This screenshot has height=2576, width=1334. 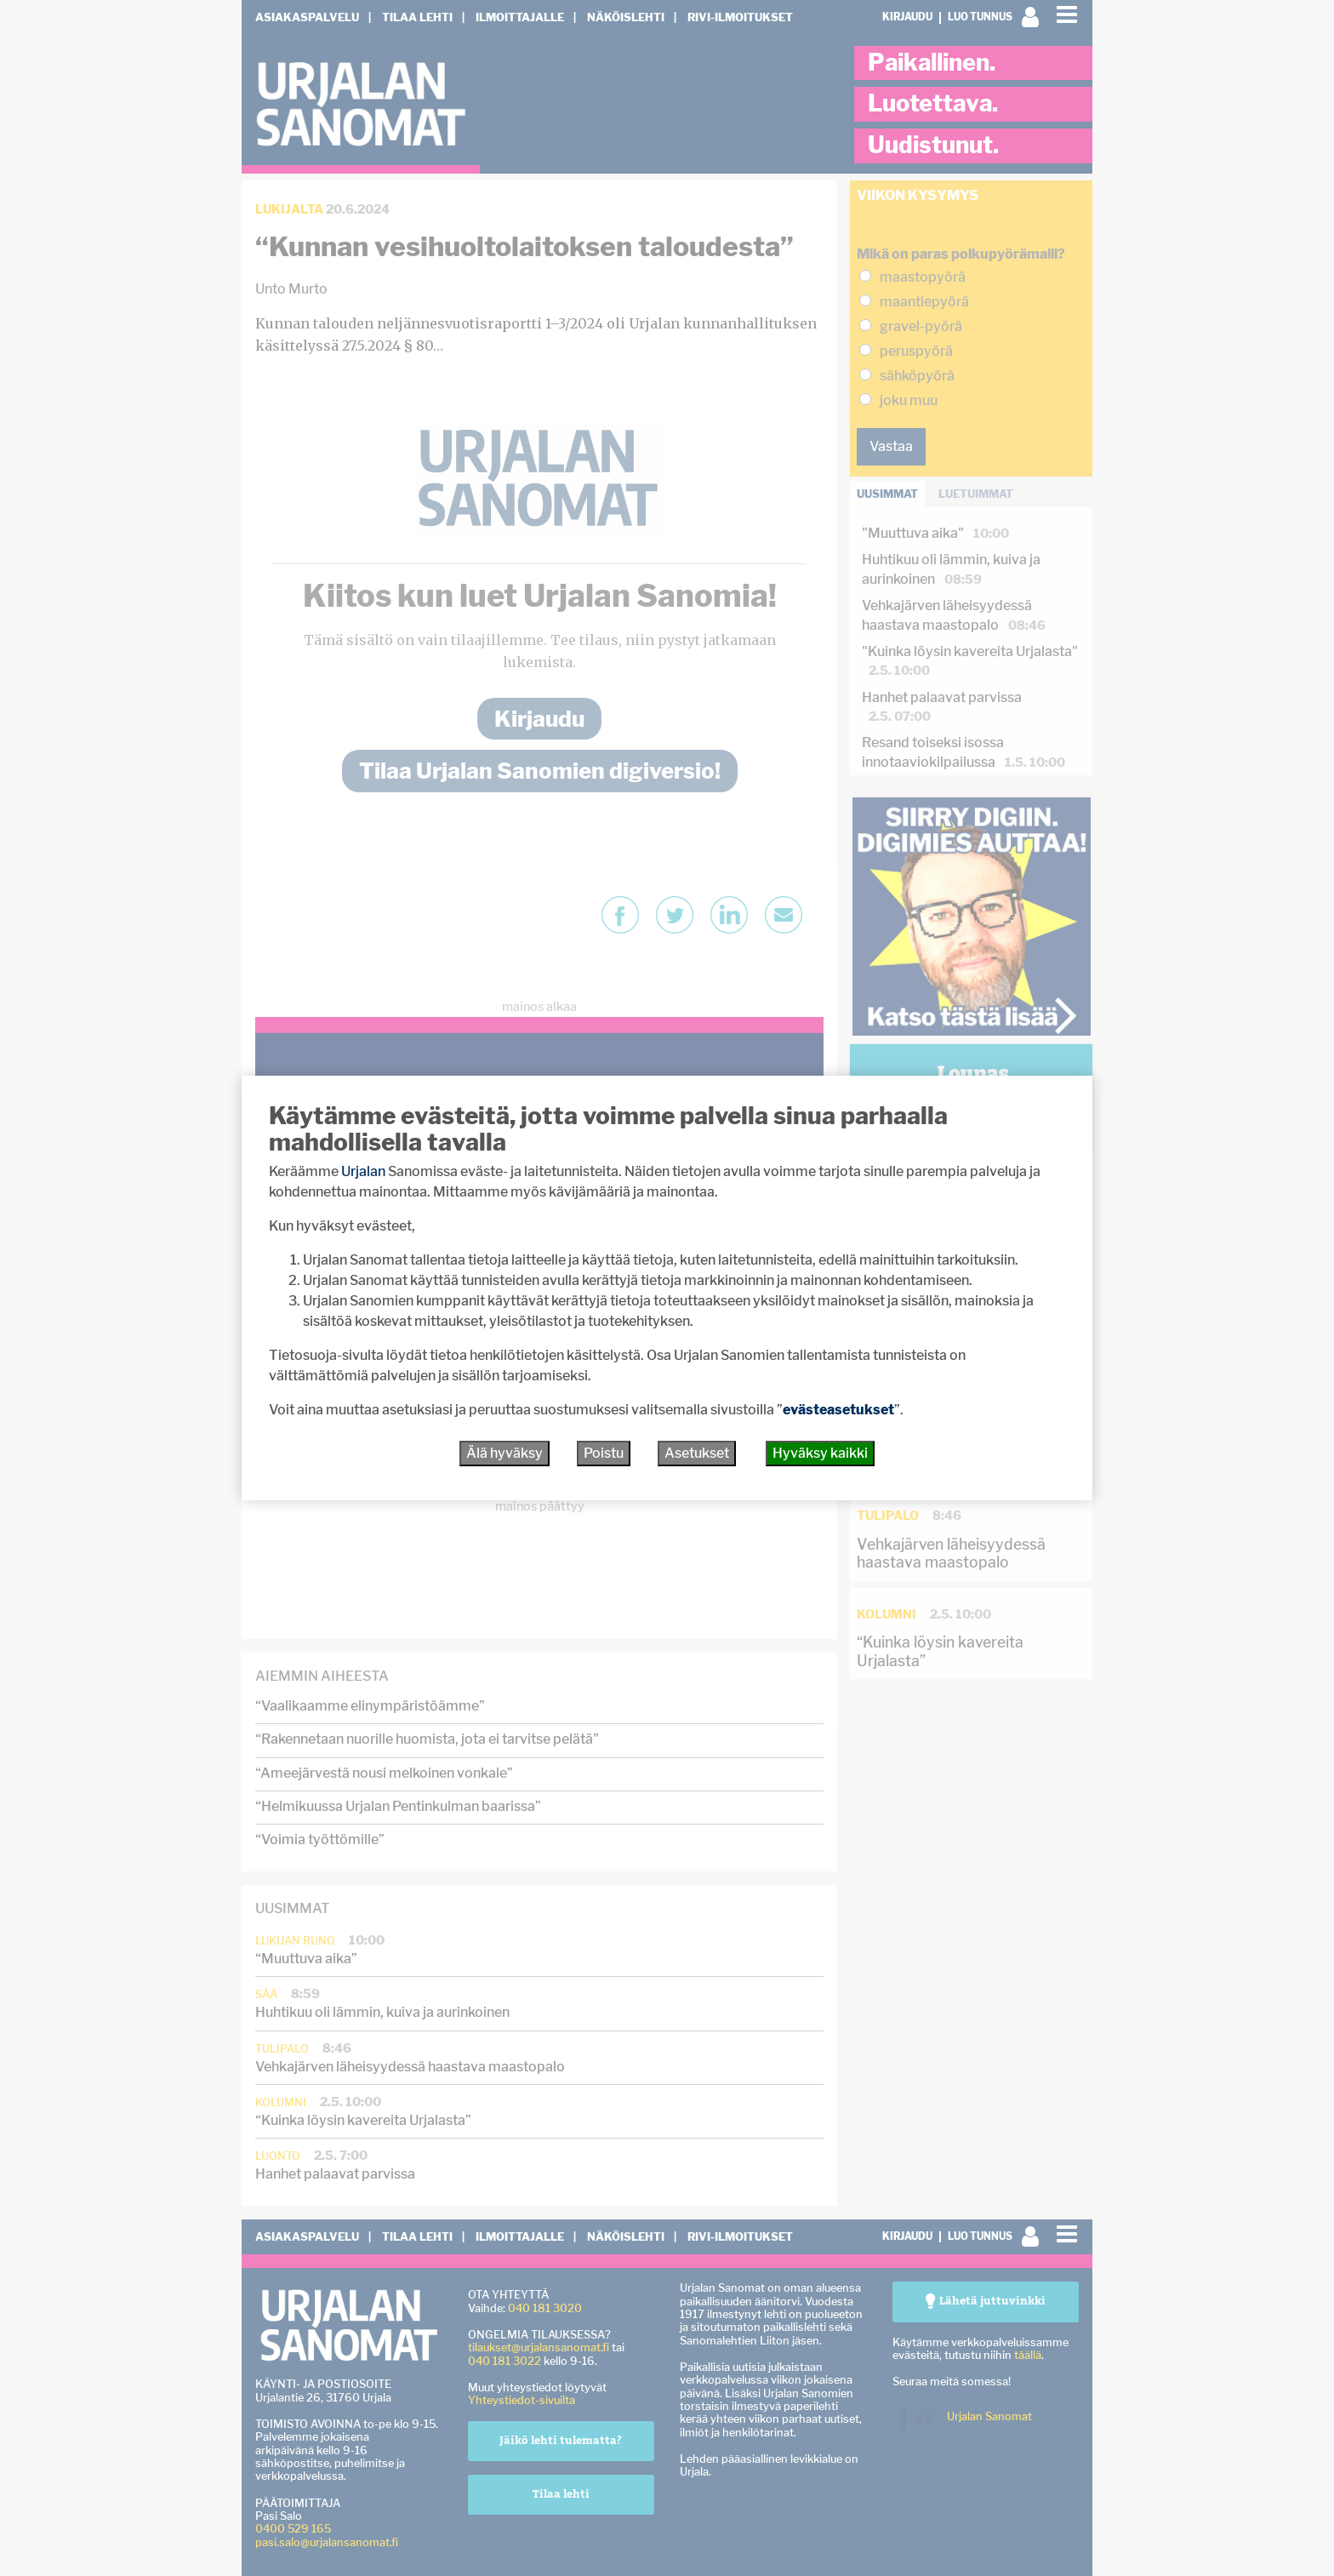 I want to click on Älä hyväksy, so click(x=504, y=1453).